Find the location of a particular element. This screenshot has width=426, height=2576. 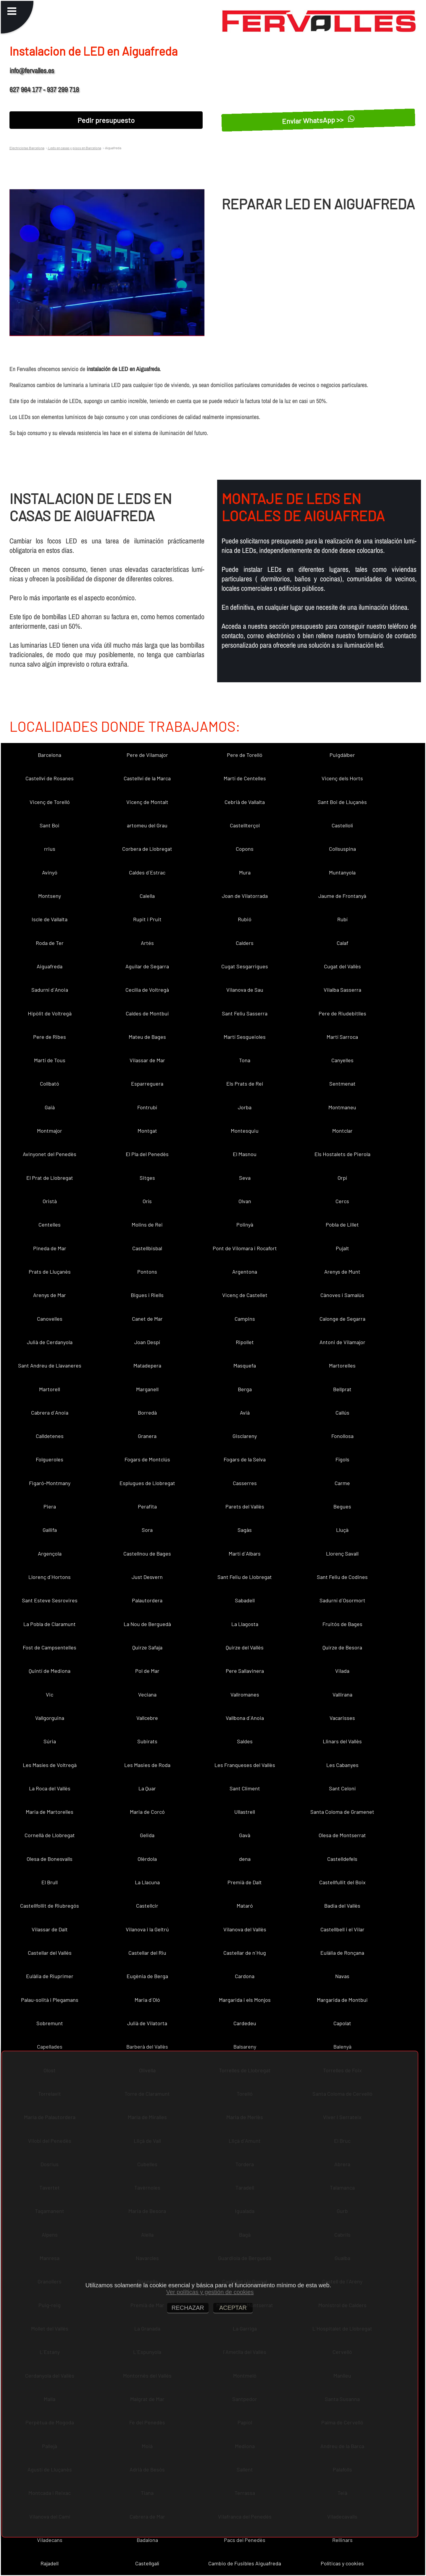

Martorell is located at coordinates (49, 1389).